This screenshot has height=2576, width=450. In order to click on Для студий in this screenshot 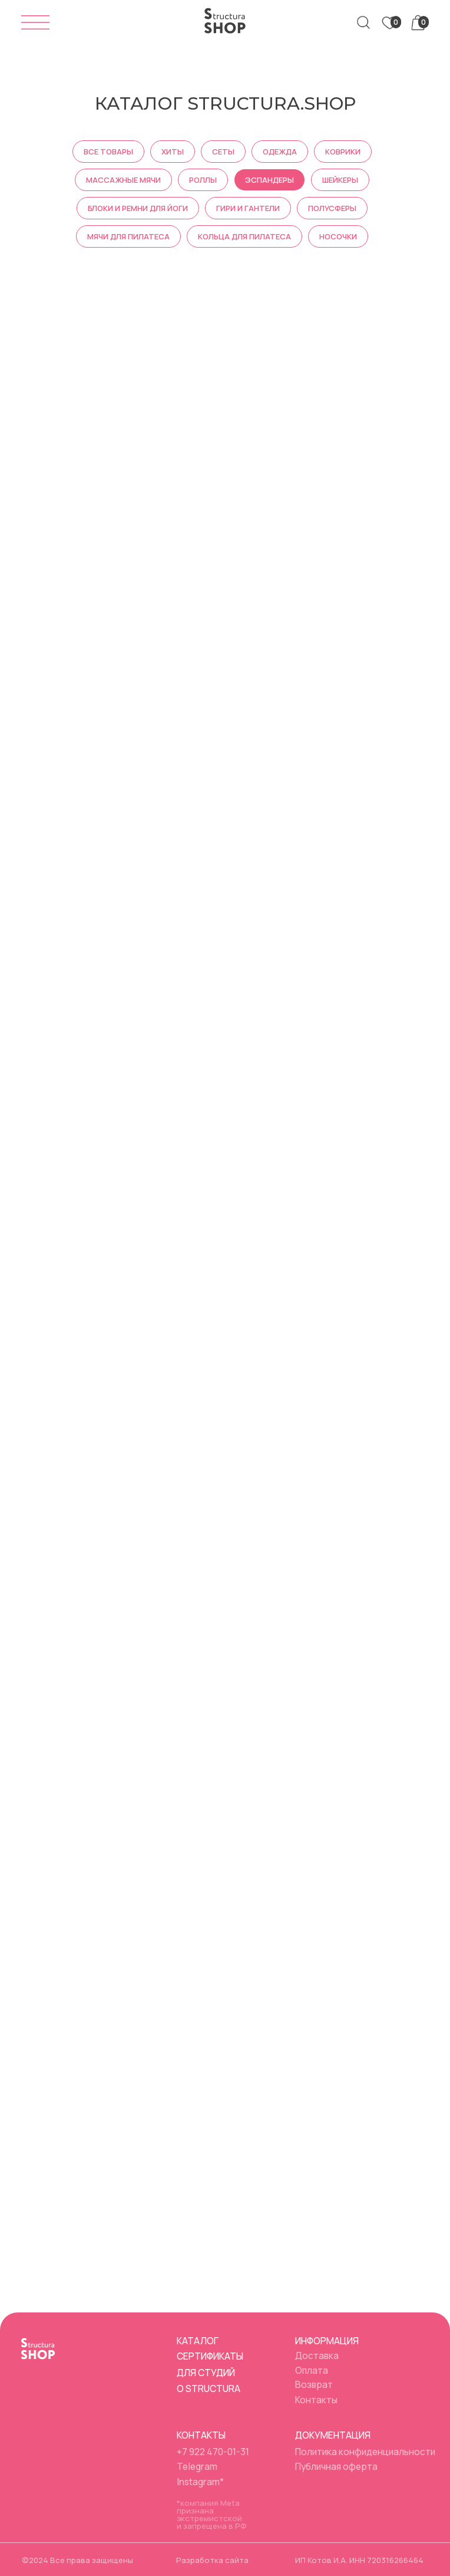, I will do `click(206, 2372)`.